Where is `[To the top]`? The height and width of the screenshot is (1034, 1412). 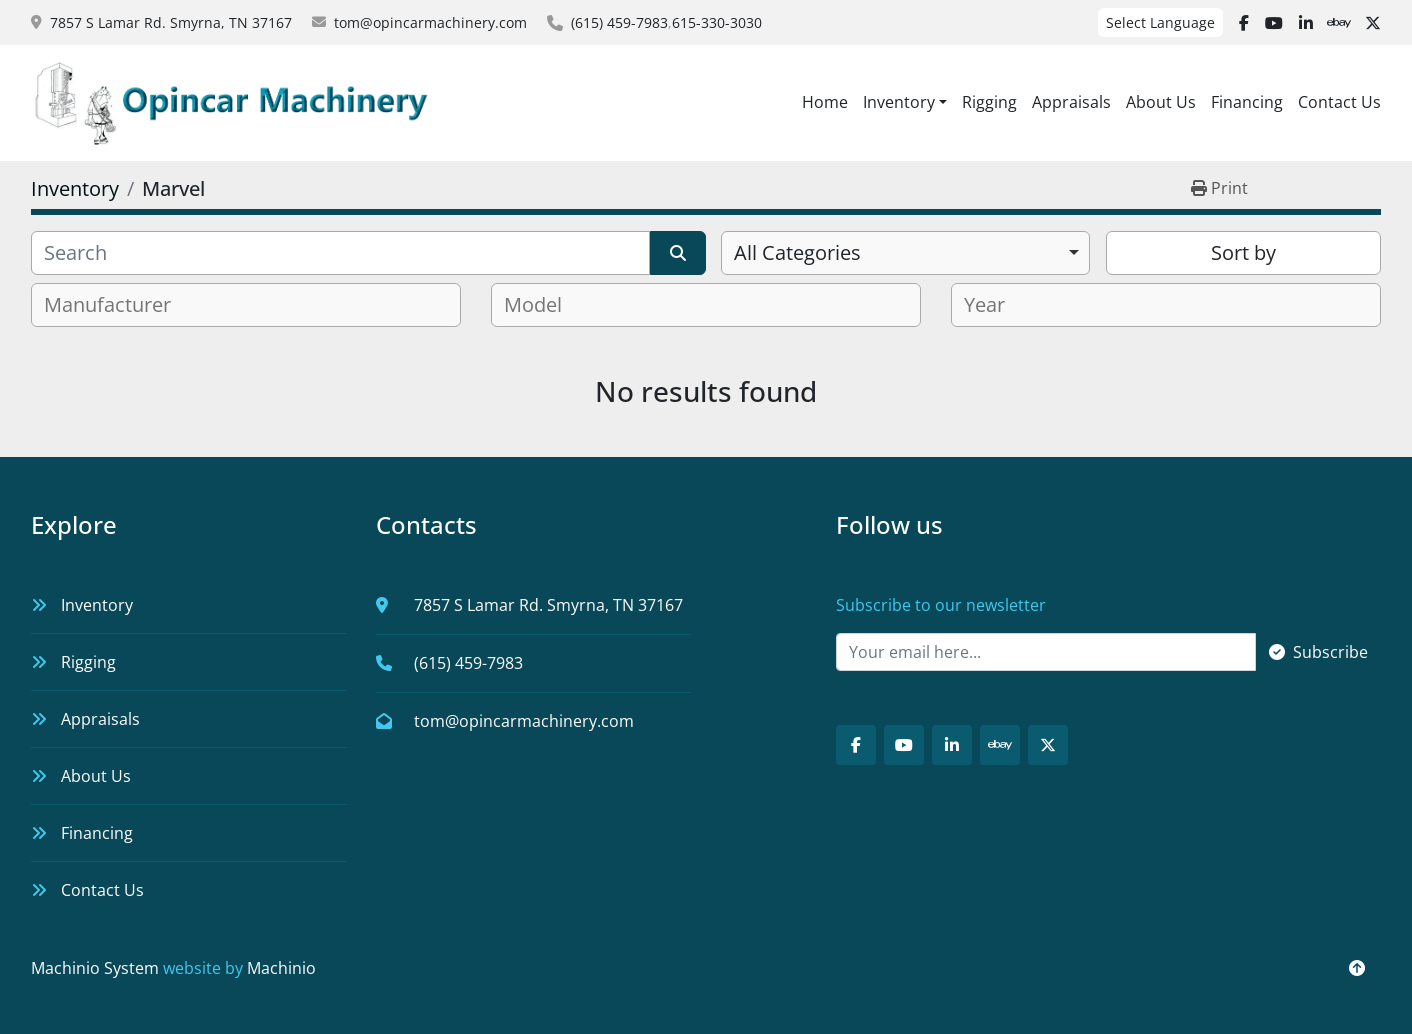 [To the top] is located at coordinates (1357, 968).